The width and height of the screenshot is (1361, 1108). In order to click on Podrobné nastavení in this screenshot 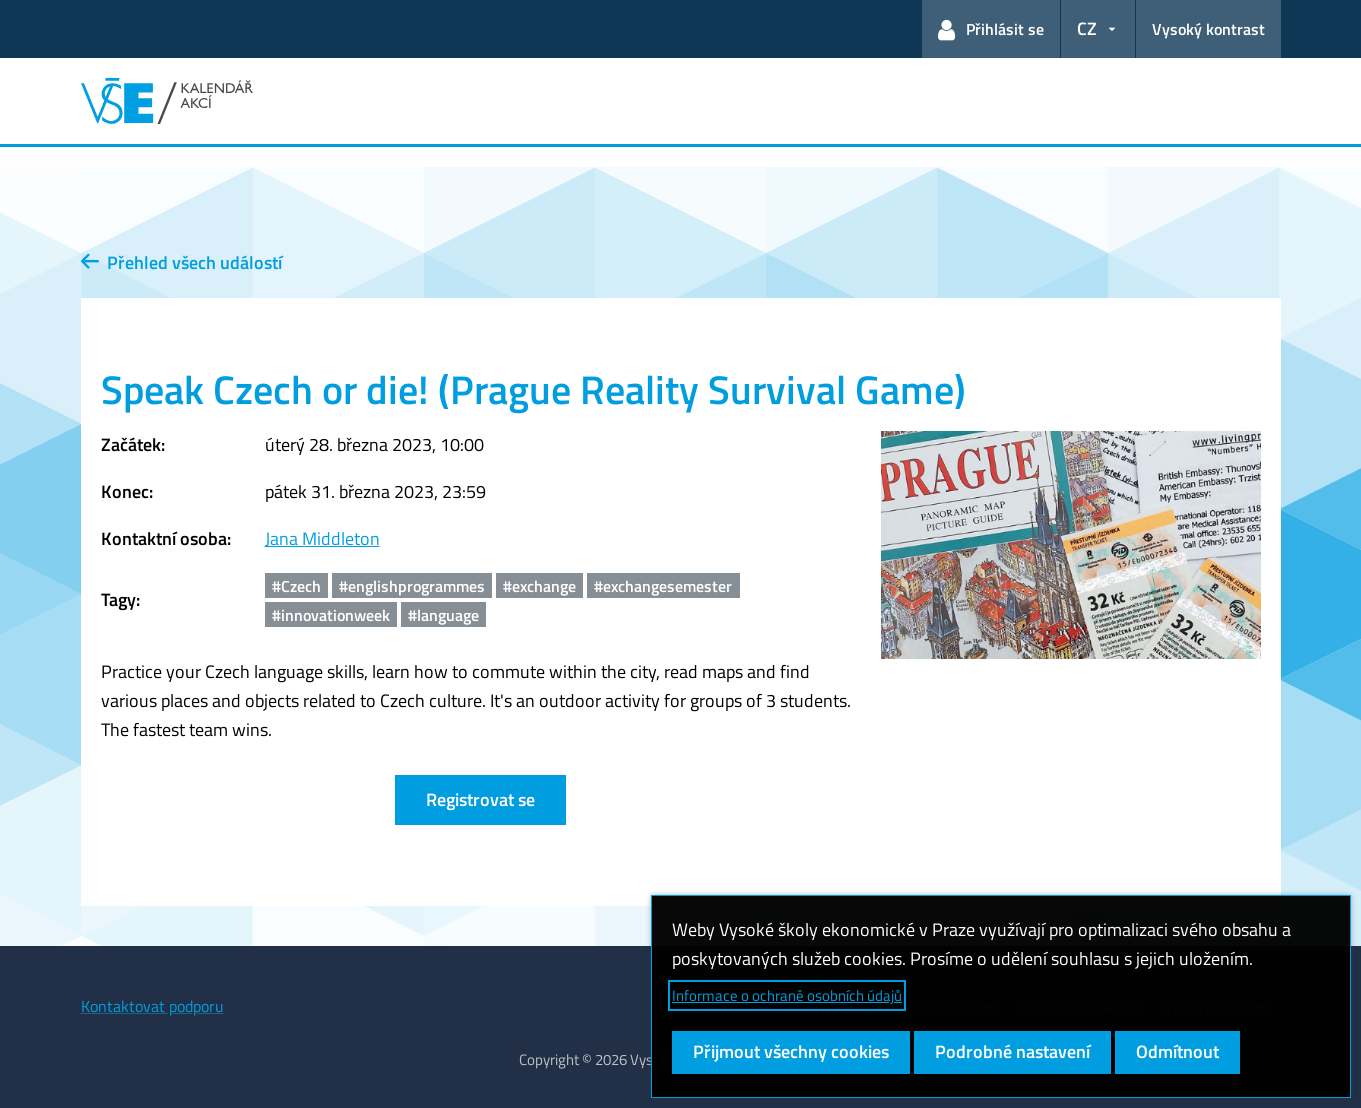, I will do `click(1012, 1051)`.